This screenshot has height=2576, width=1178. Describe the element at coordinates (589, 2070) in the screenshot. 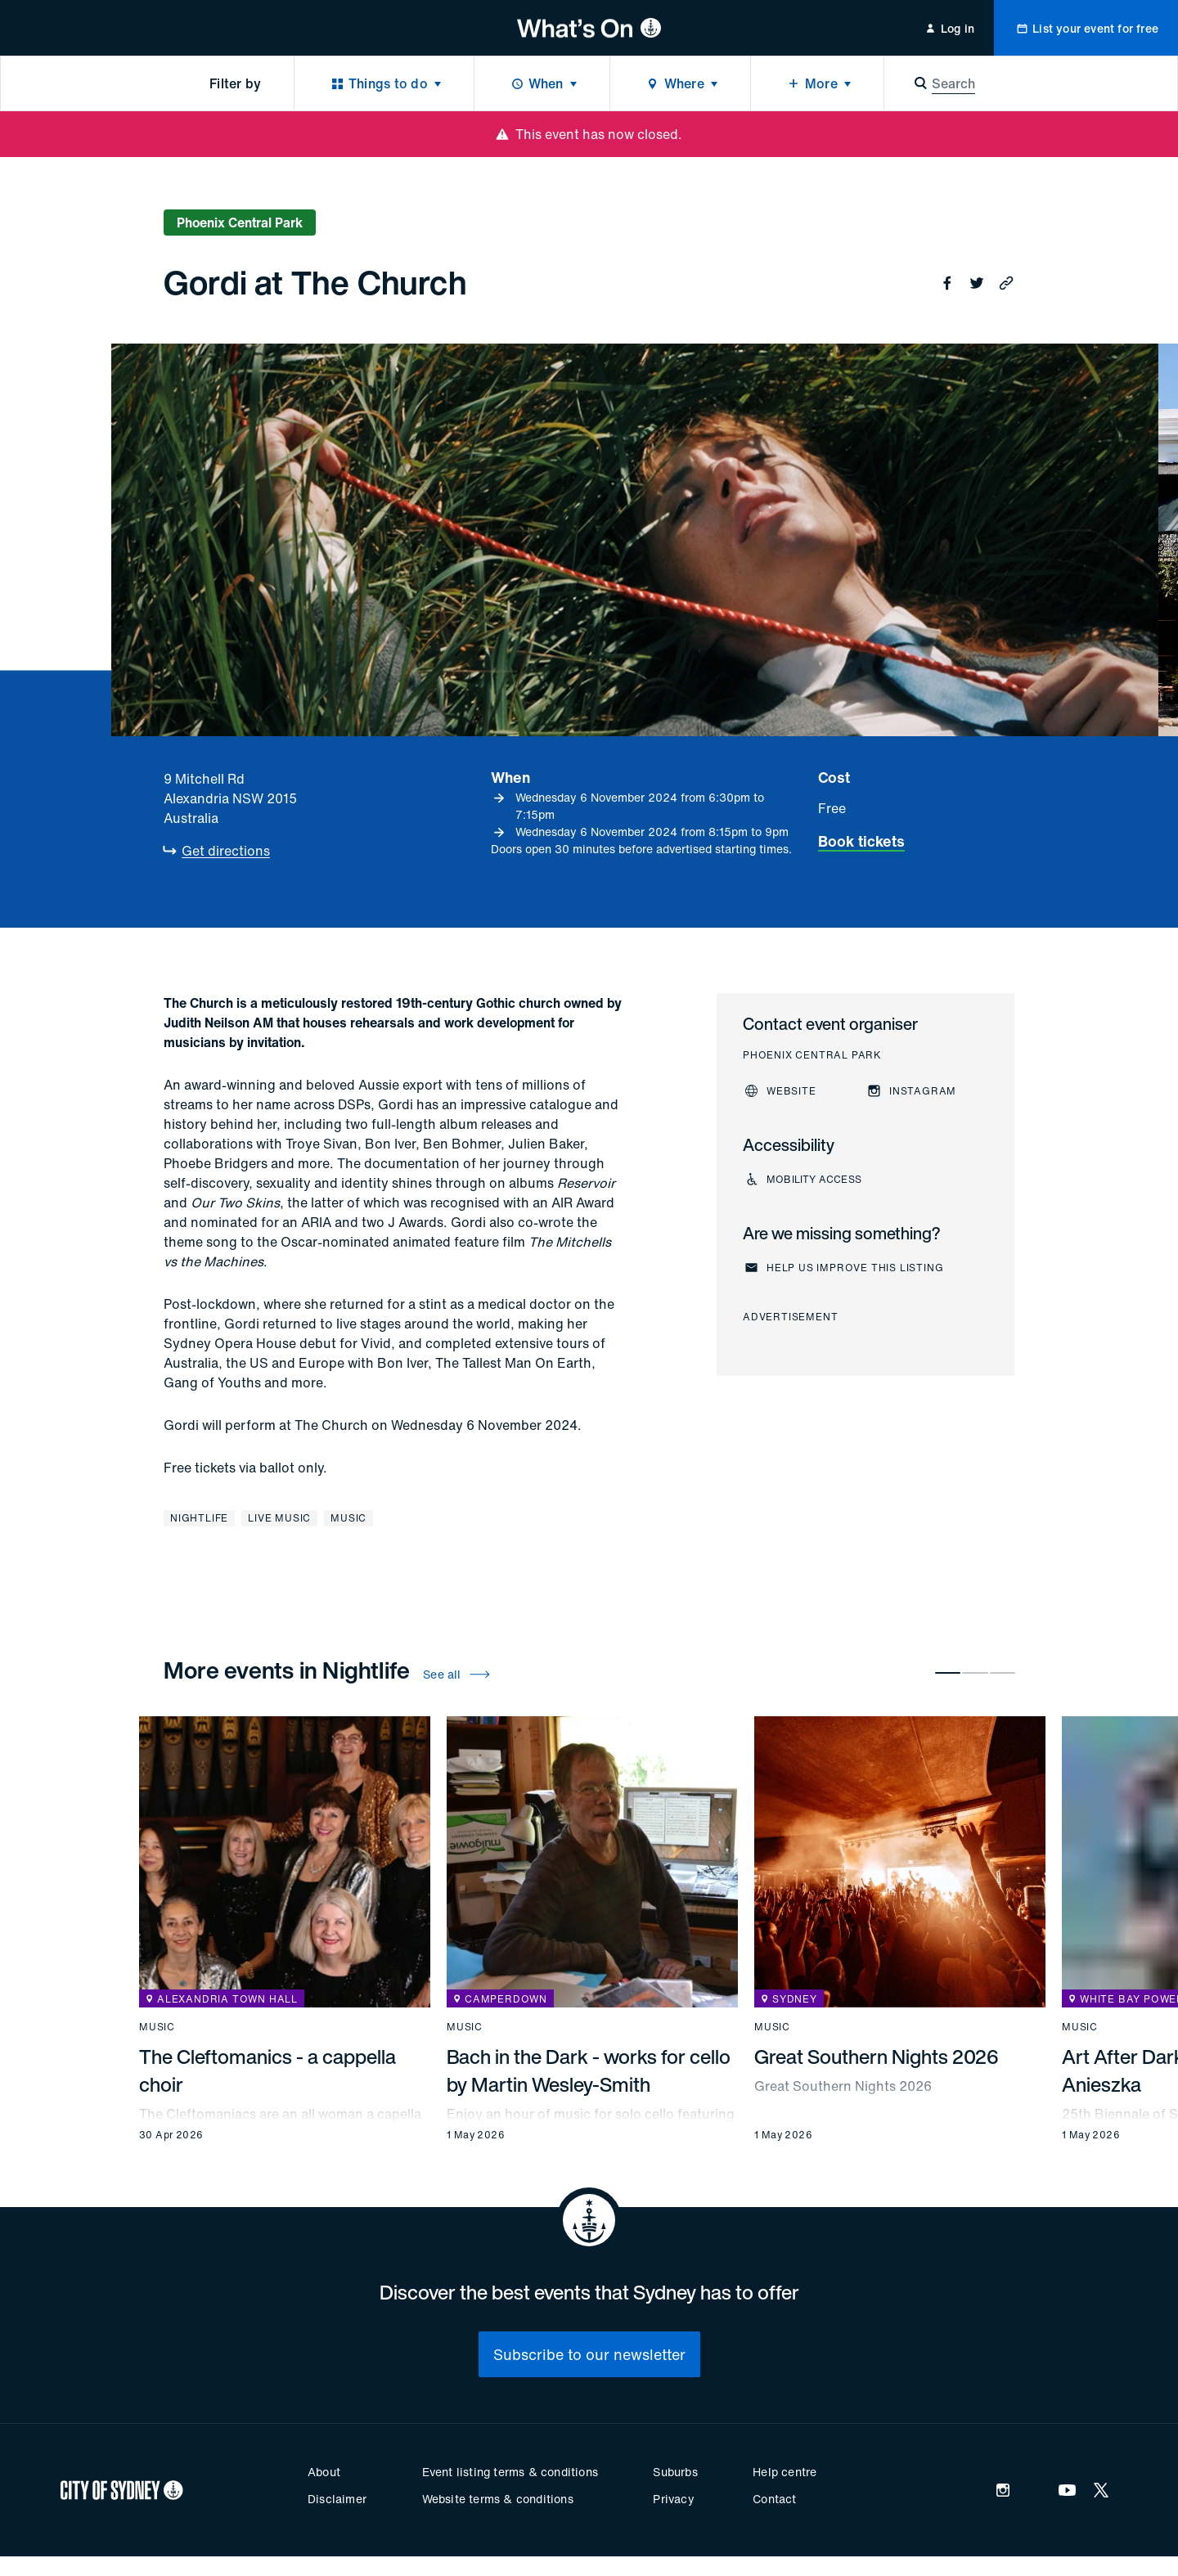

I see `Bach in the Dark - works for cello by Martin Wesley-Smith` at that location.